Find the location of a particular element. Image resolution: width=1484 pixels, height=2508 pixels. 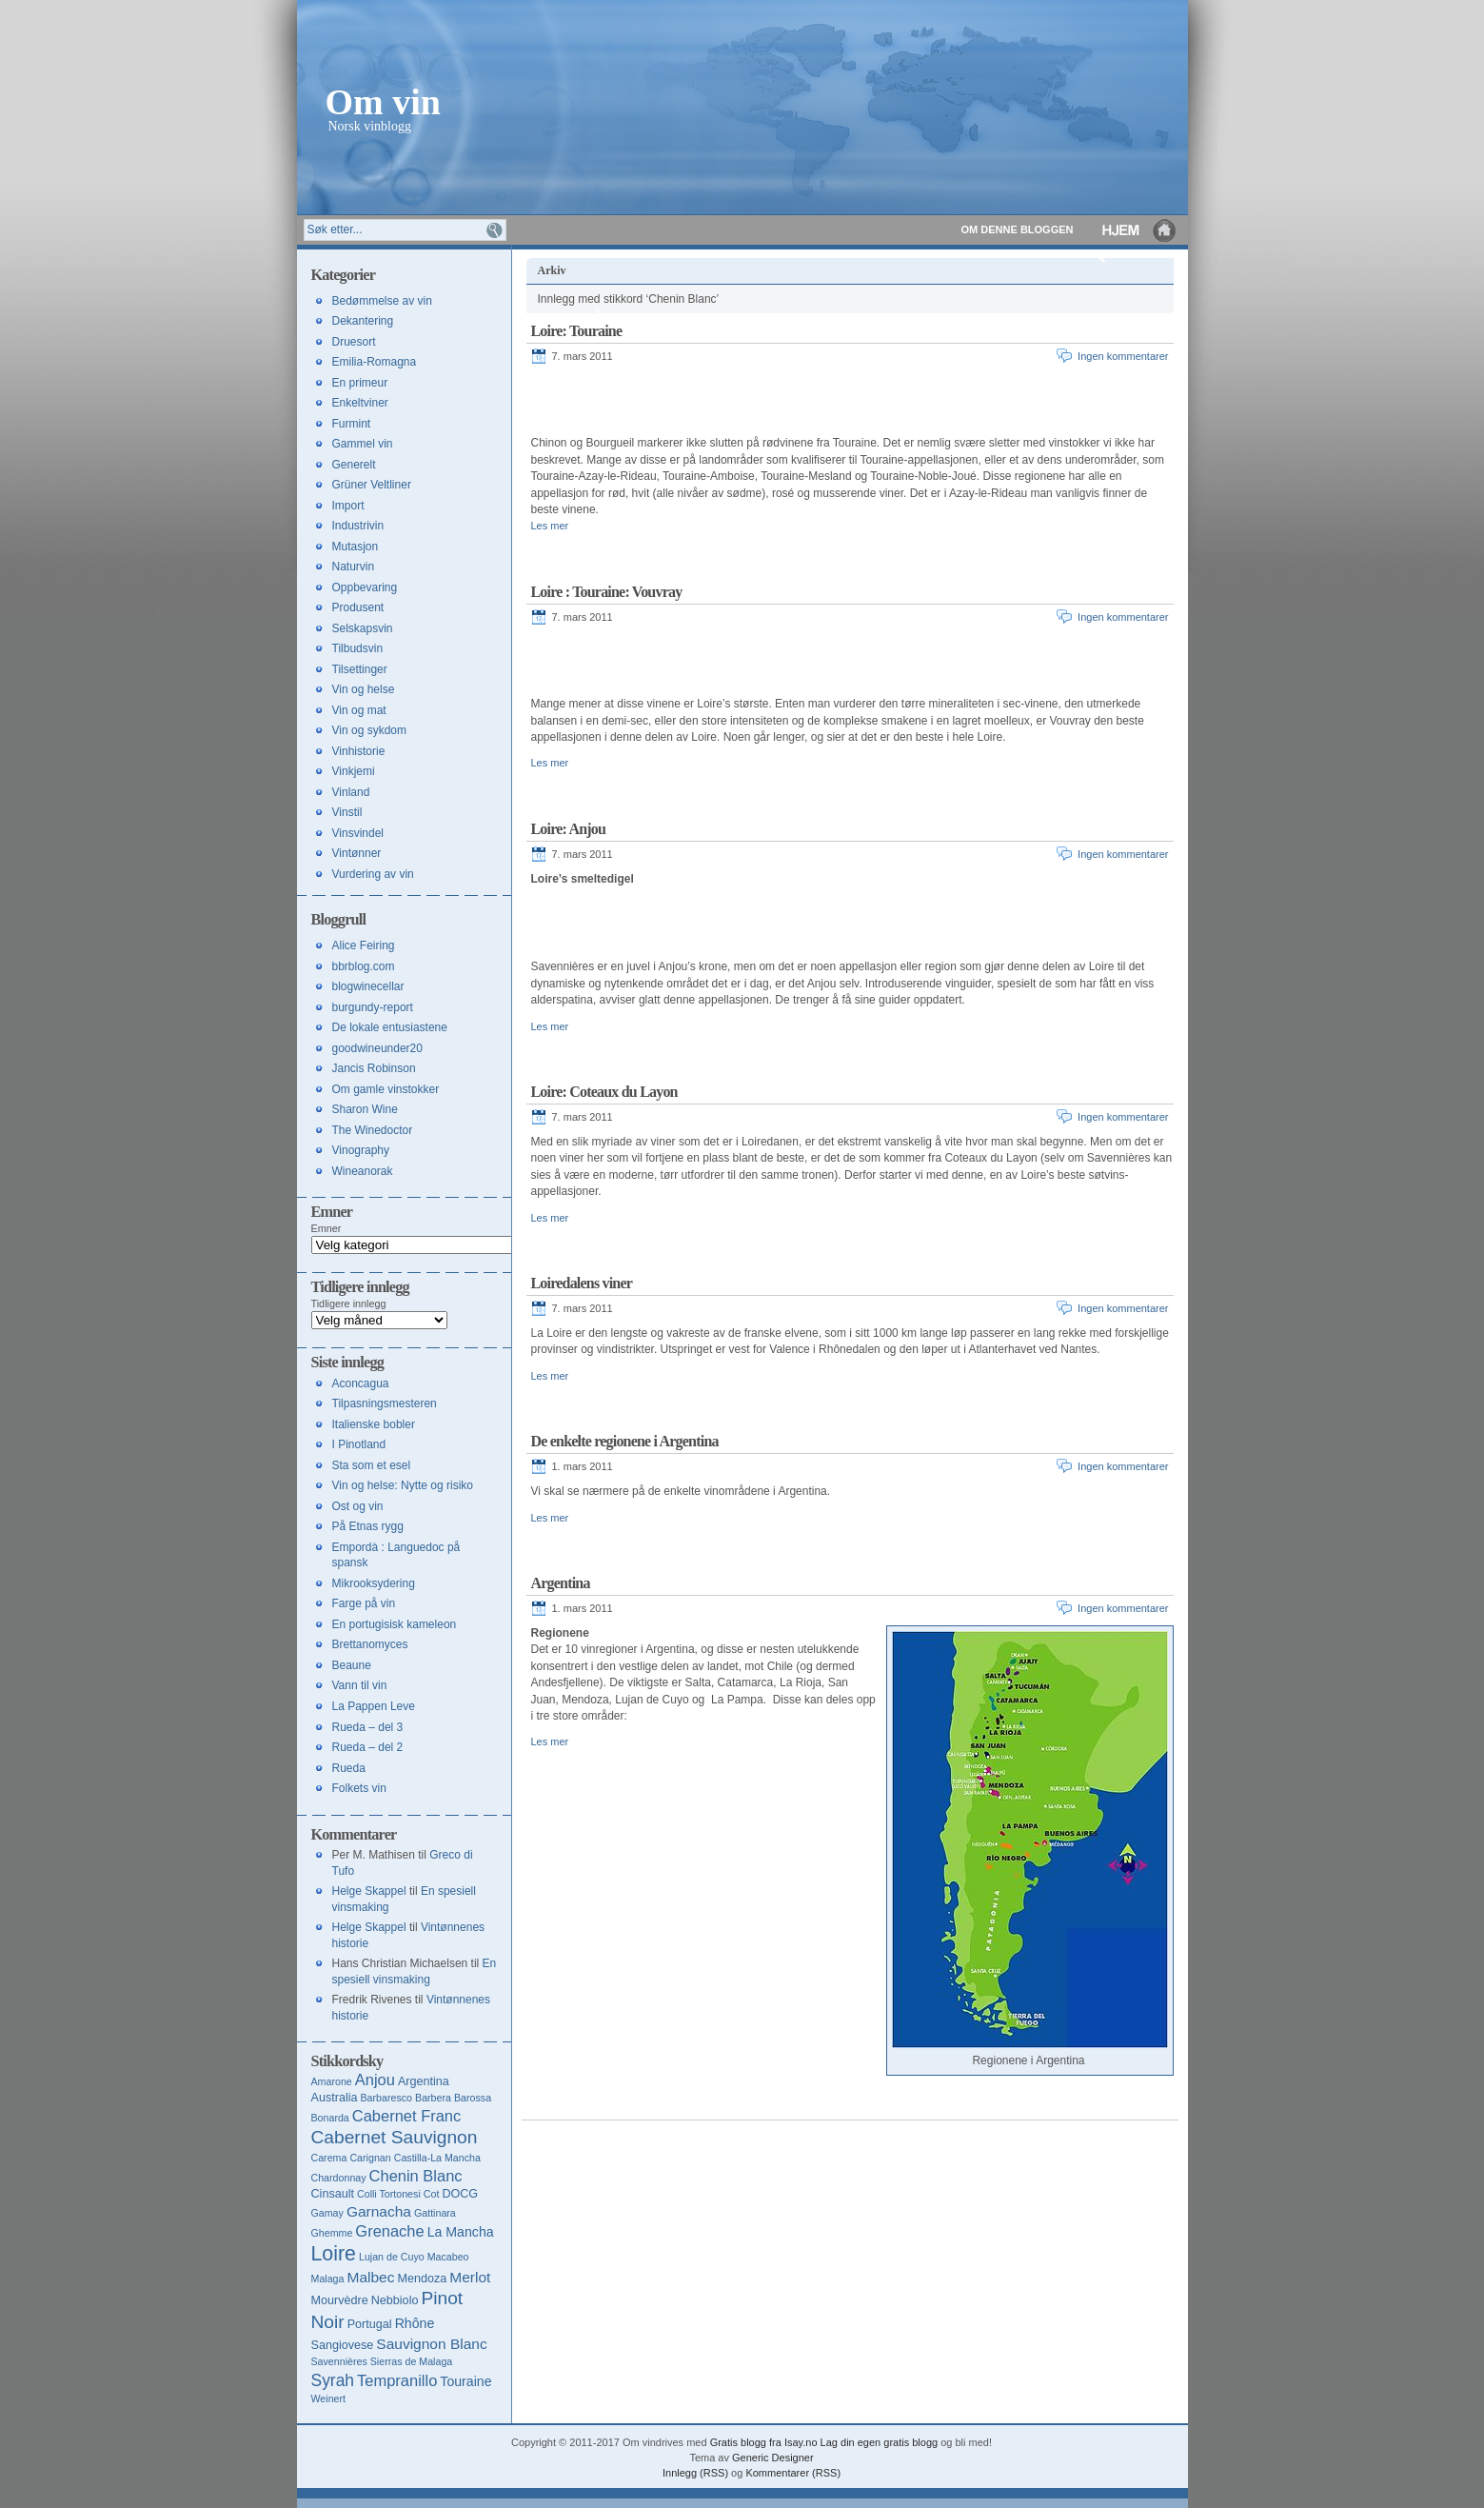

Mourvèdre [Mourvèdre (4 elementer)] is located at coordinates (339, 2300).